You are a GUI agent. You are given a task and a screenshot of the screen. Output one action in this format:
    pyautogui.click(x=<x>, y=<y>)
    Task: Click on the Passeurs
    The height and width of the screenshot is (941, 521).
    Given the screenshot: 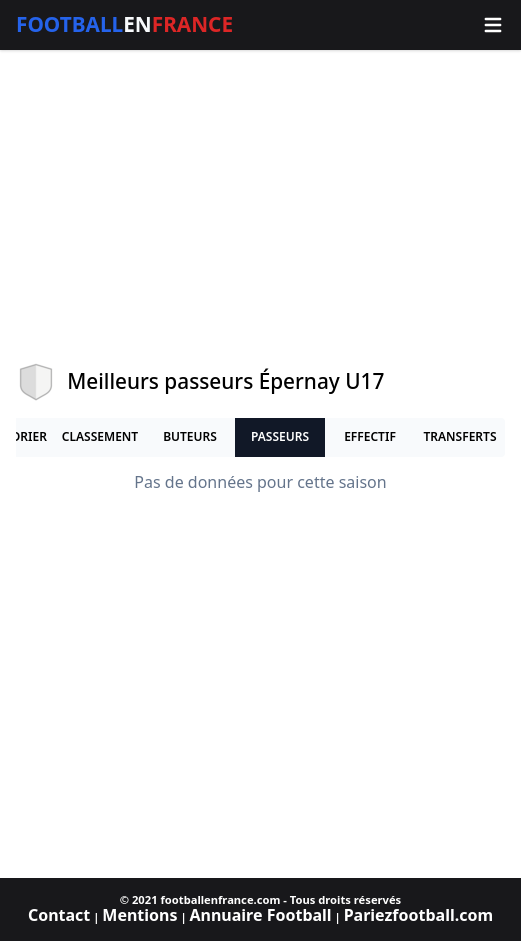 What is the action you would take?
    pyautogui.click(x=280, y=436)
    